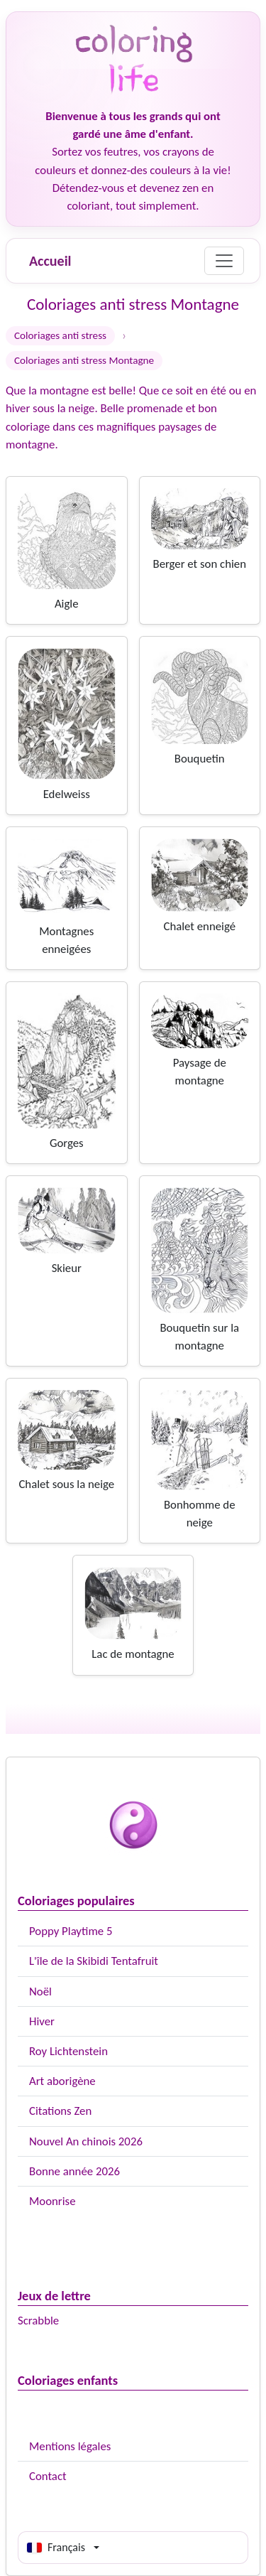 This screenshot has width=266, height=2576. Describe the element at coordinates (42, 2021) in the screenshot. I see `Hiver` at that location.